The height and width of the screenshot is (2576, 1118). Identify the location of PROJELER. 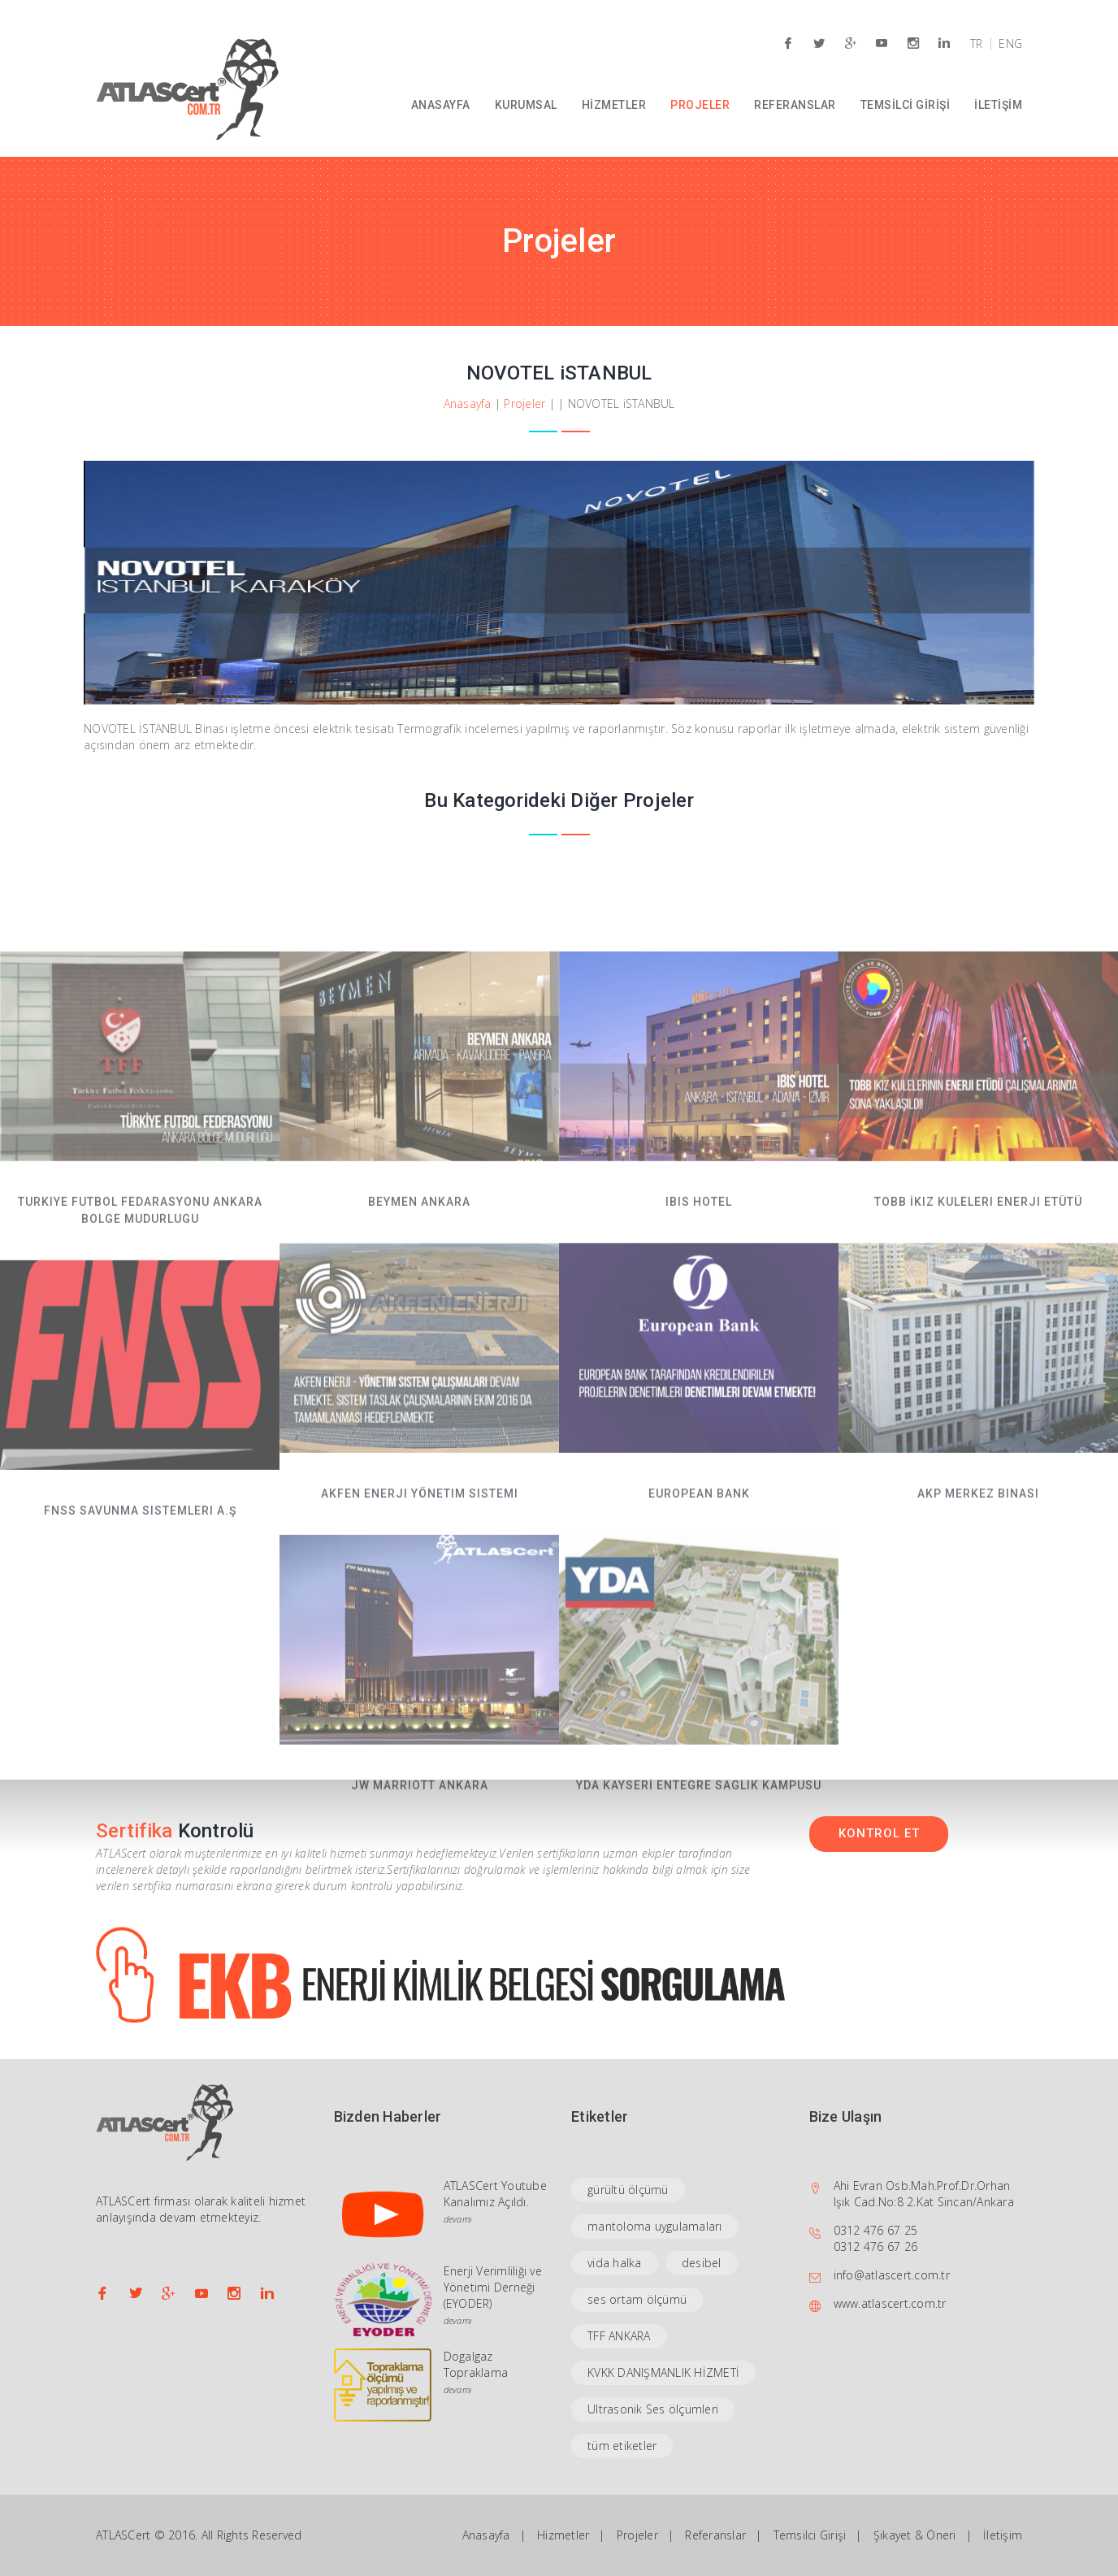
(700, 104).